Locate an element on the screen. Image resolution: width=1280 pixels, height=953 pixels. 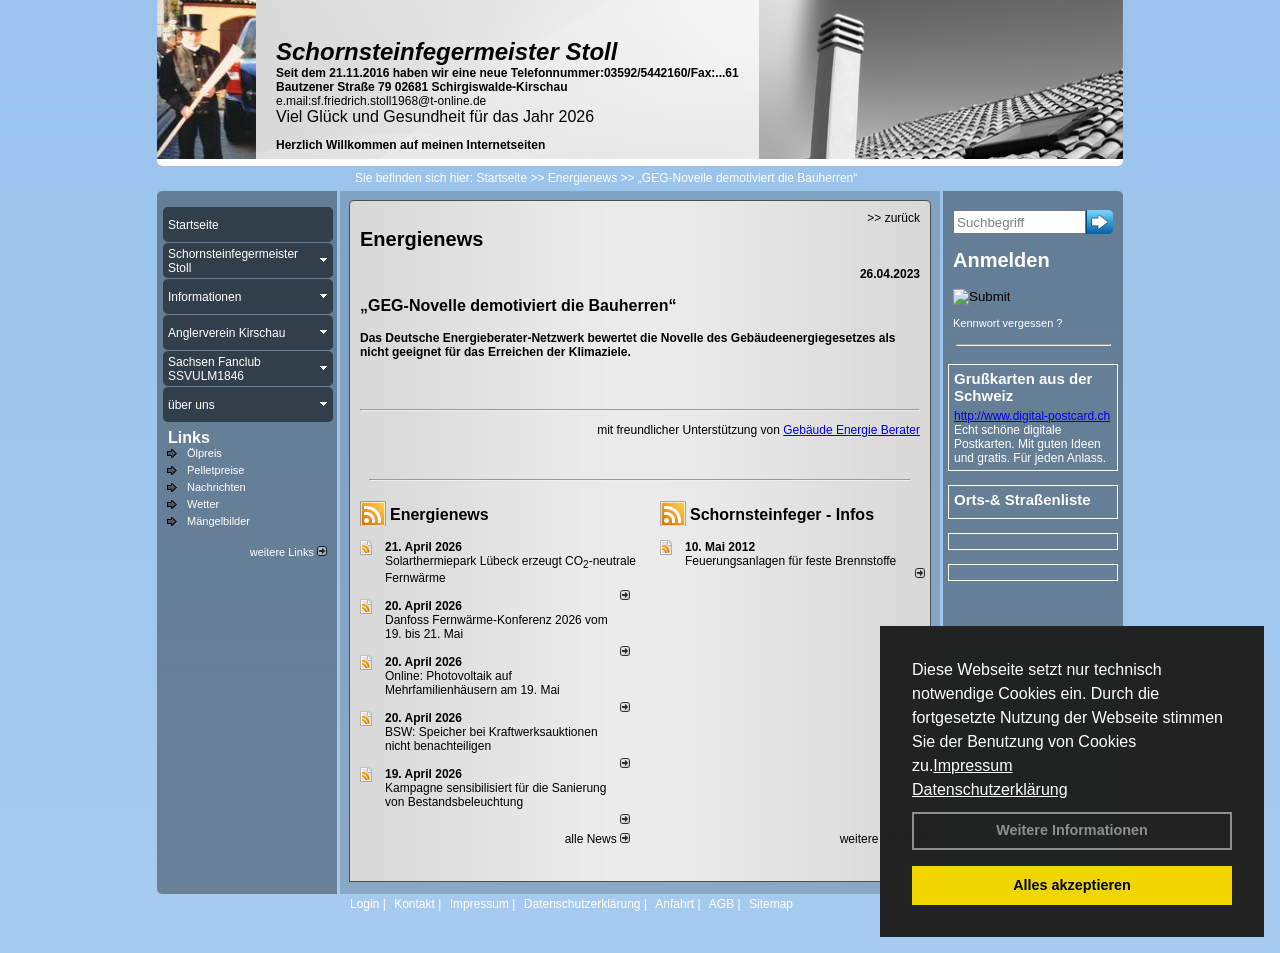
Nachrichten is located at coordinates (216, 487).